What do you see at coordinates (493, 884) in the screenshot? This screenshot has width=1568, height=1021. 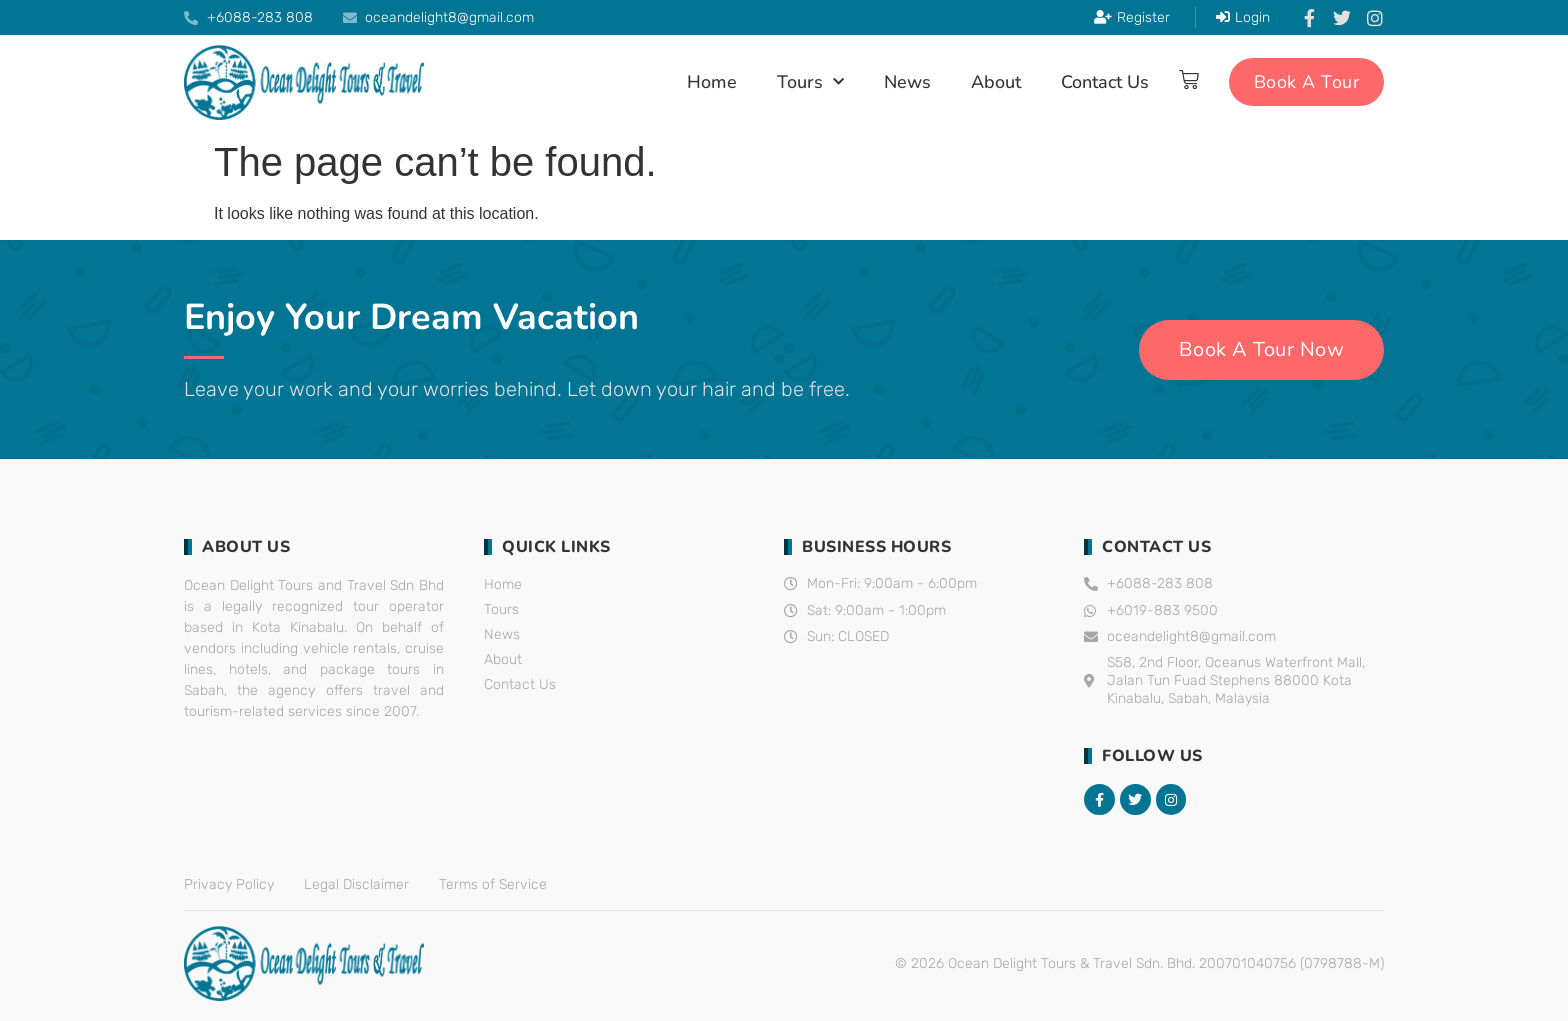 I see `Terms of Service` at bounding box center [493, 884].